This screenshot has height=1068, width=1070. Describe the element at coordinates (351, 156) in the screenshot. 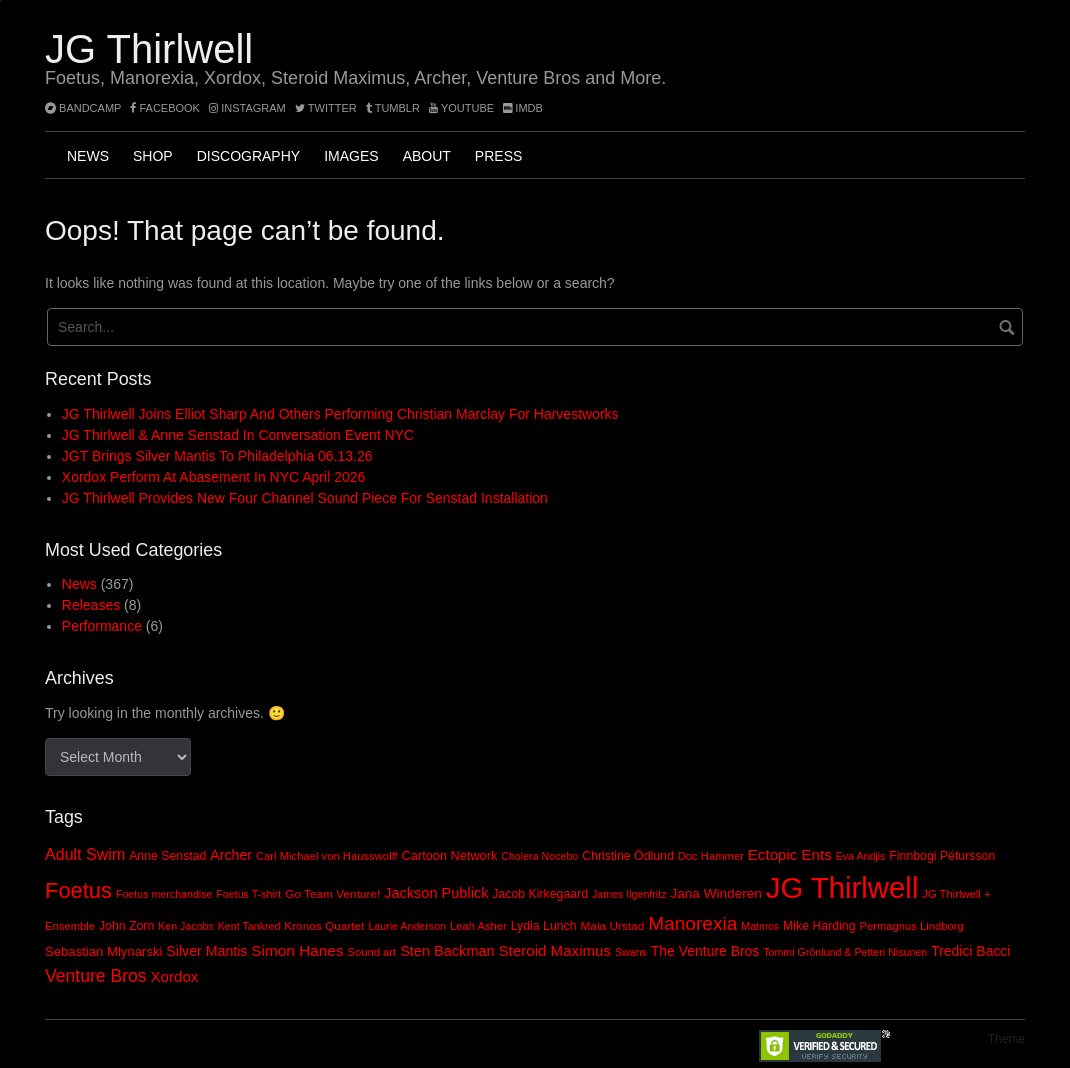

I see `Images` at that location.